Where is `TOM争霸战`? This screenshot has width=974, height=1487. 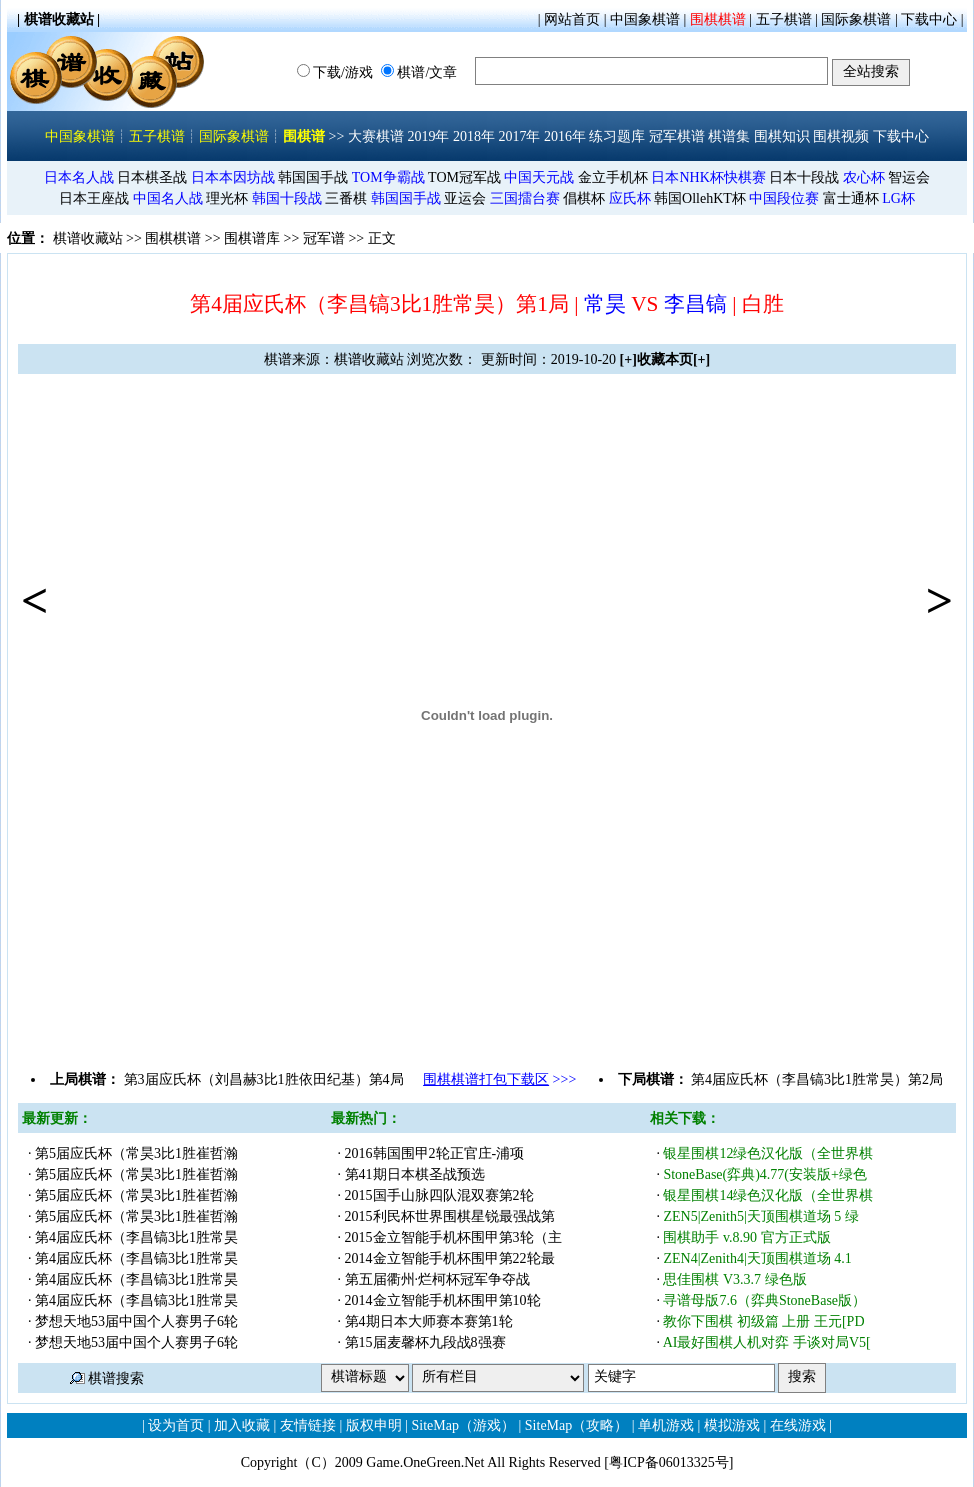
TOM争霸战 is located at coordinates (388, 177).